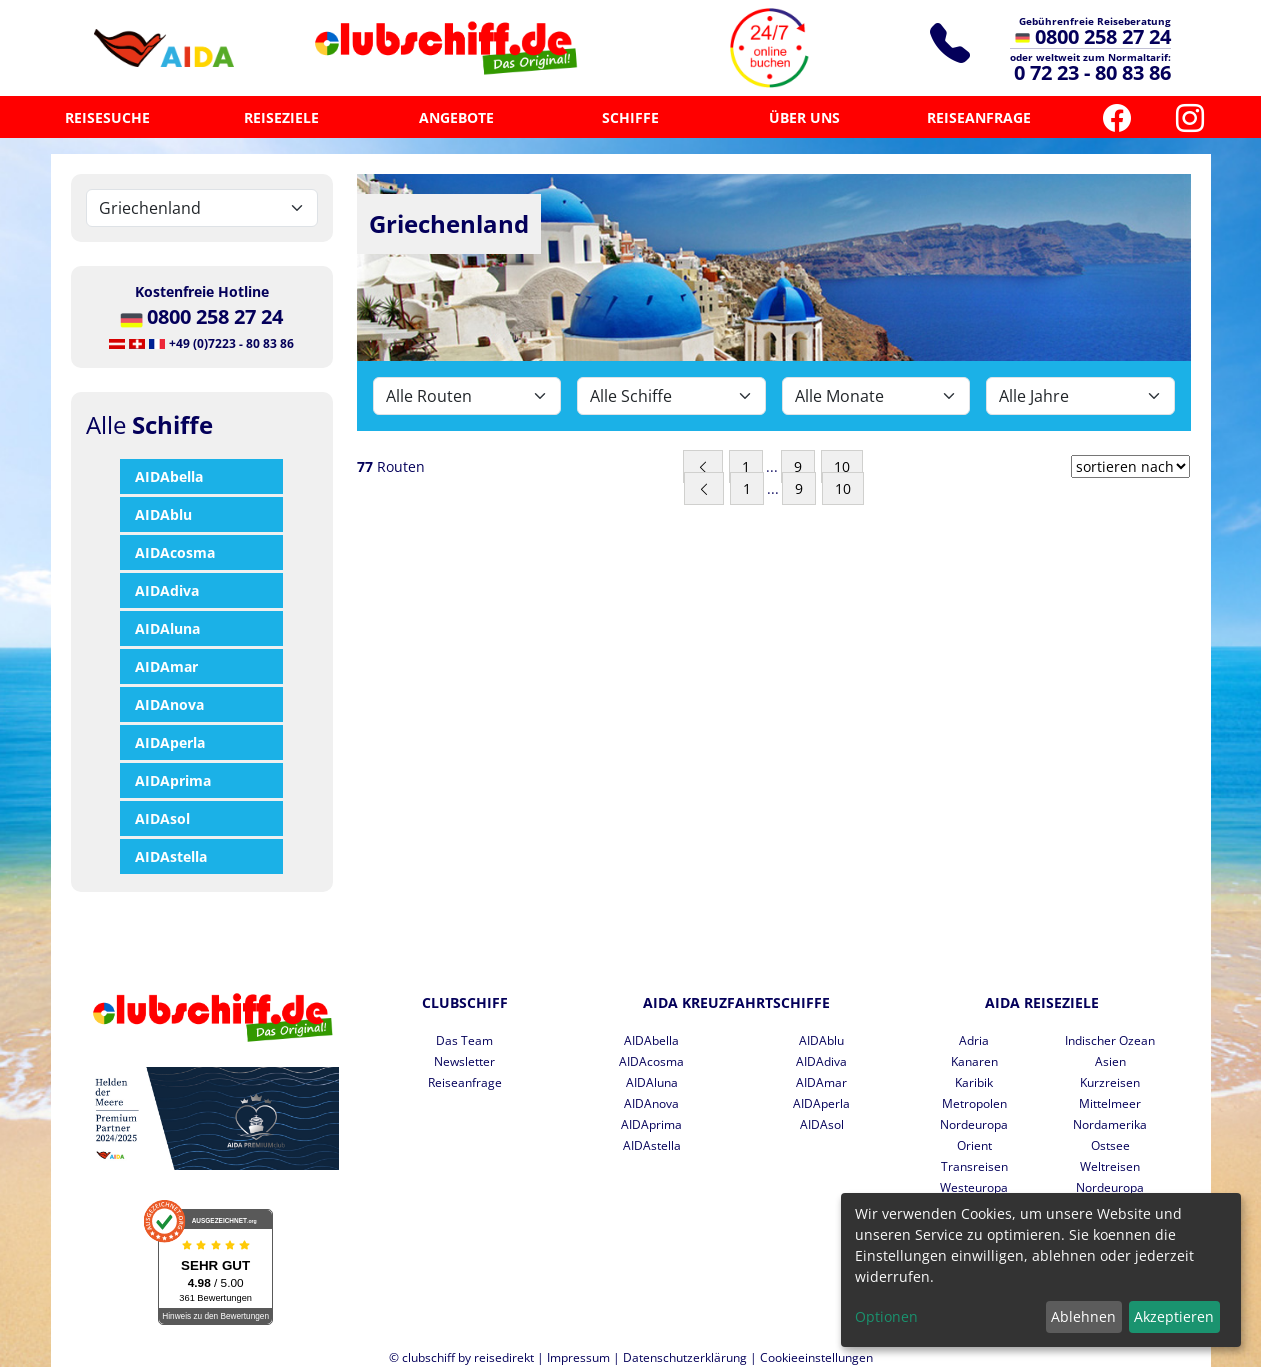 Image resolution: width=1261 pixels, height=1367 pixels. What do you see at coordinates (886, 1316) in the screenshot?
I see `Optionen` at bounding box center [886, 1316].